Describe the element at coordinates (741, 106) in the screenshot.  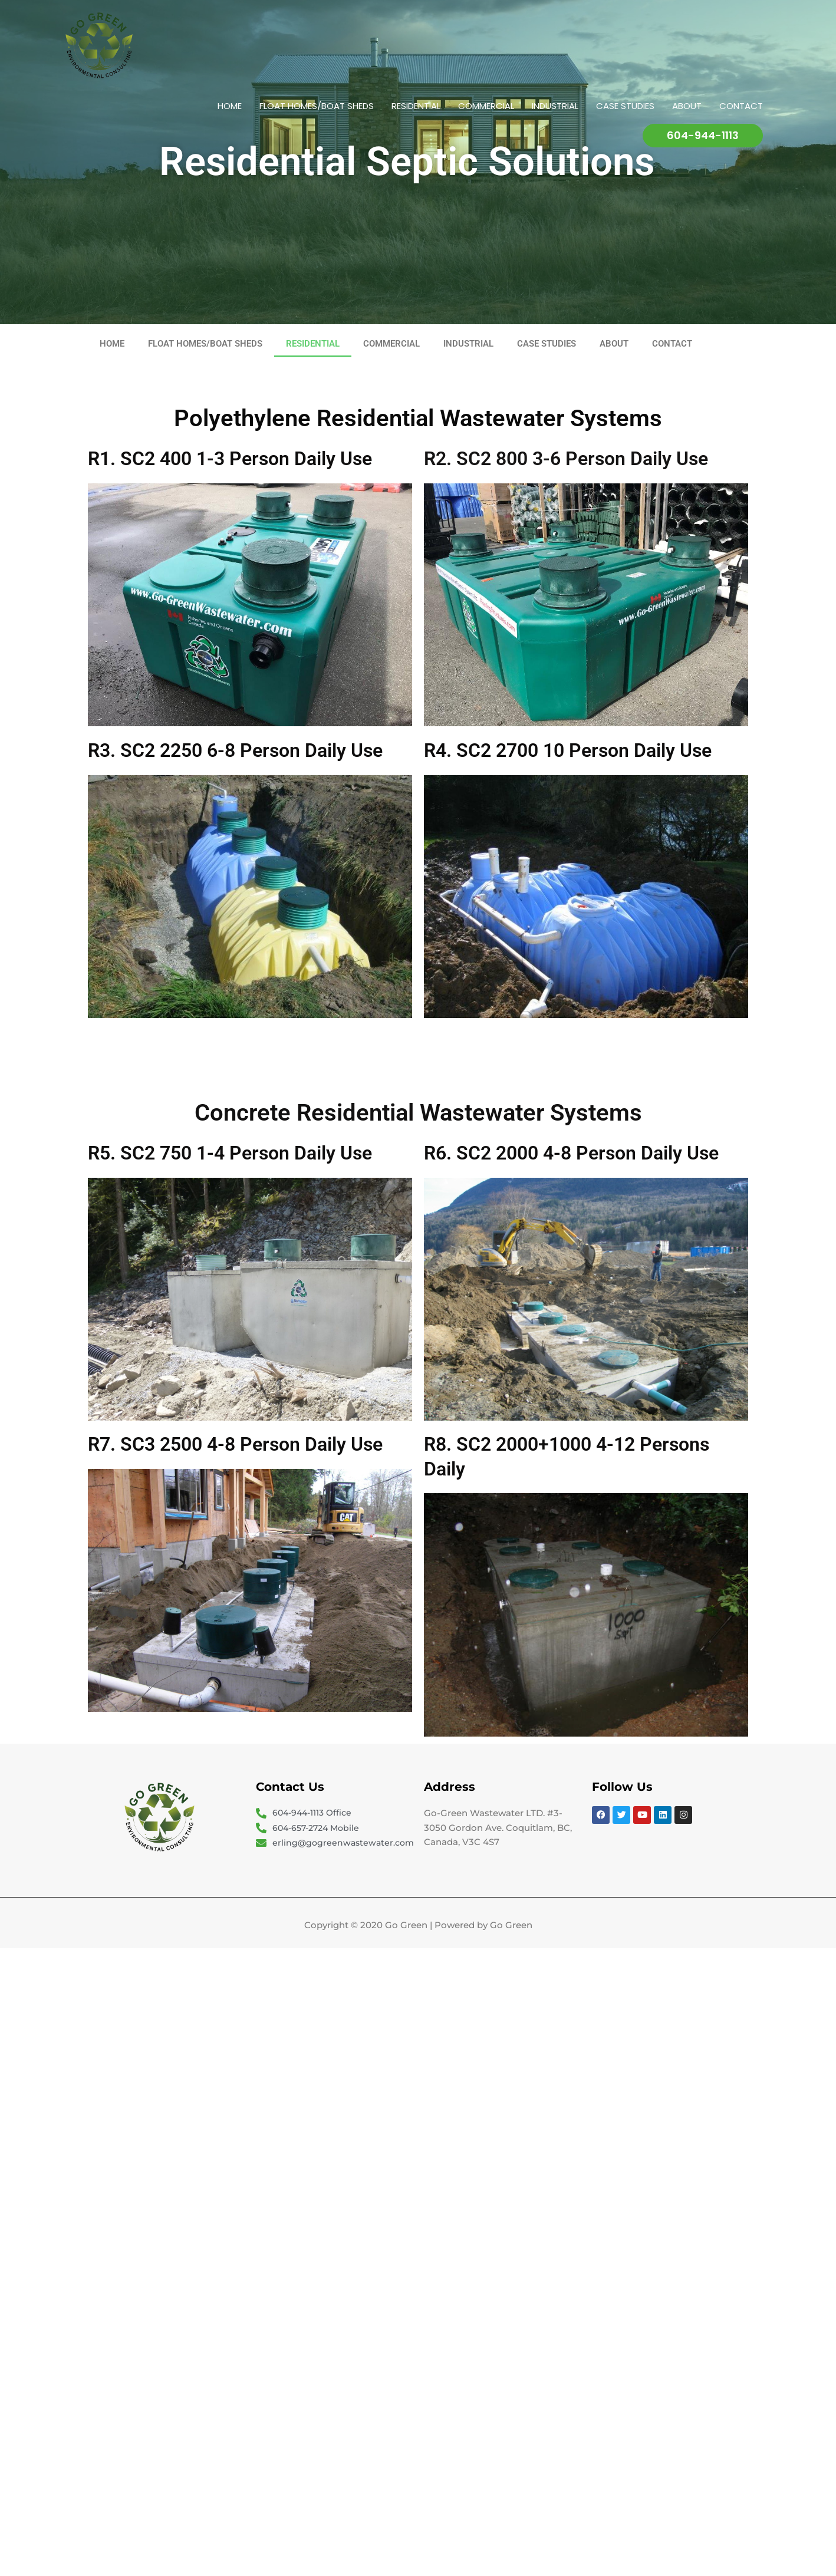
I see `CONTACT` at that location.